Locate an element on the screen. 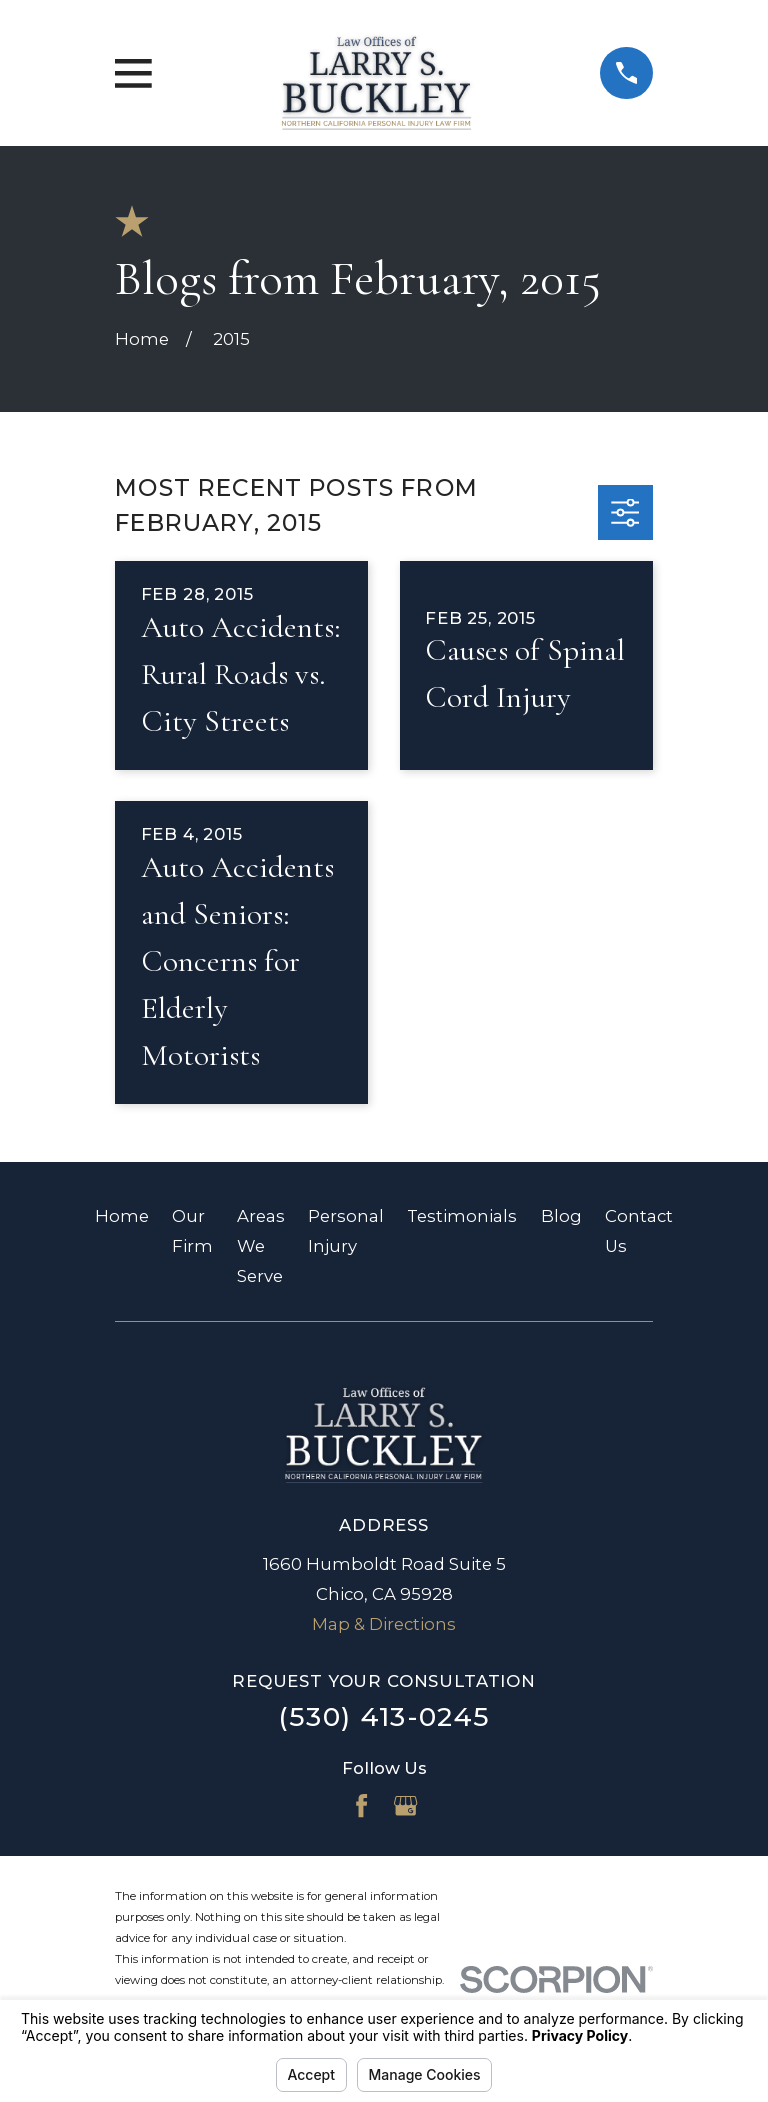 Image resolution: width=768 pixels, height=2102 pixels. Areas We Serve is located at coordinates (261, 1246).